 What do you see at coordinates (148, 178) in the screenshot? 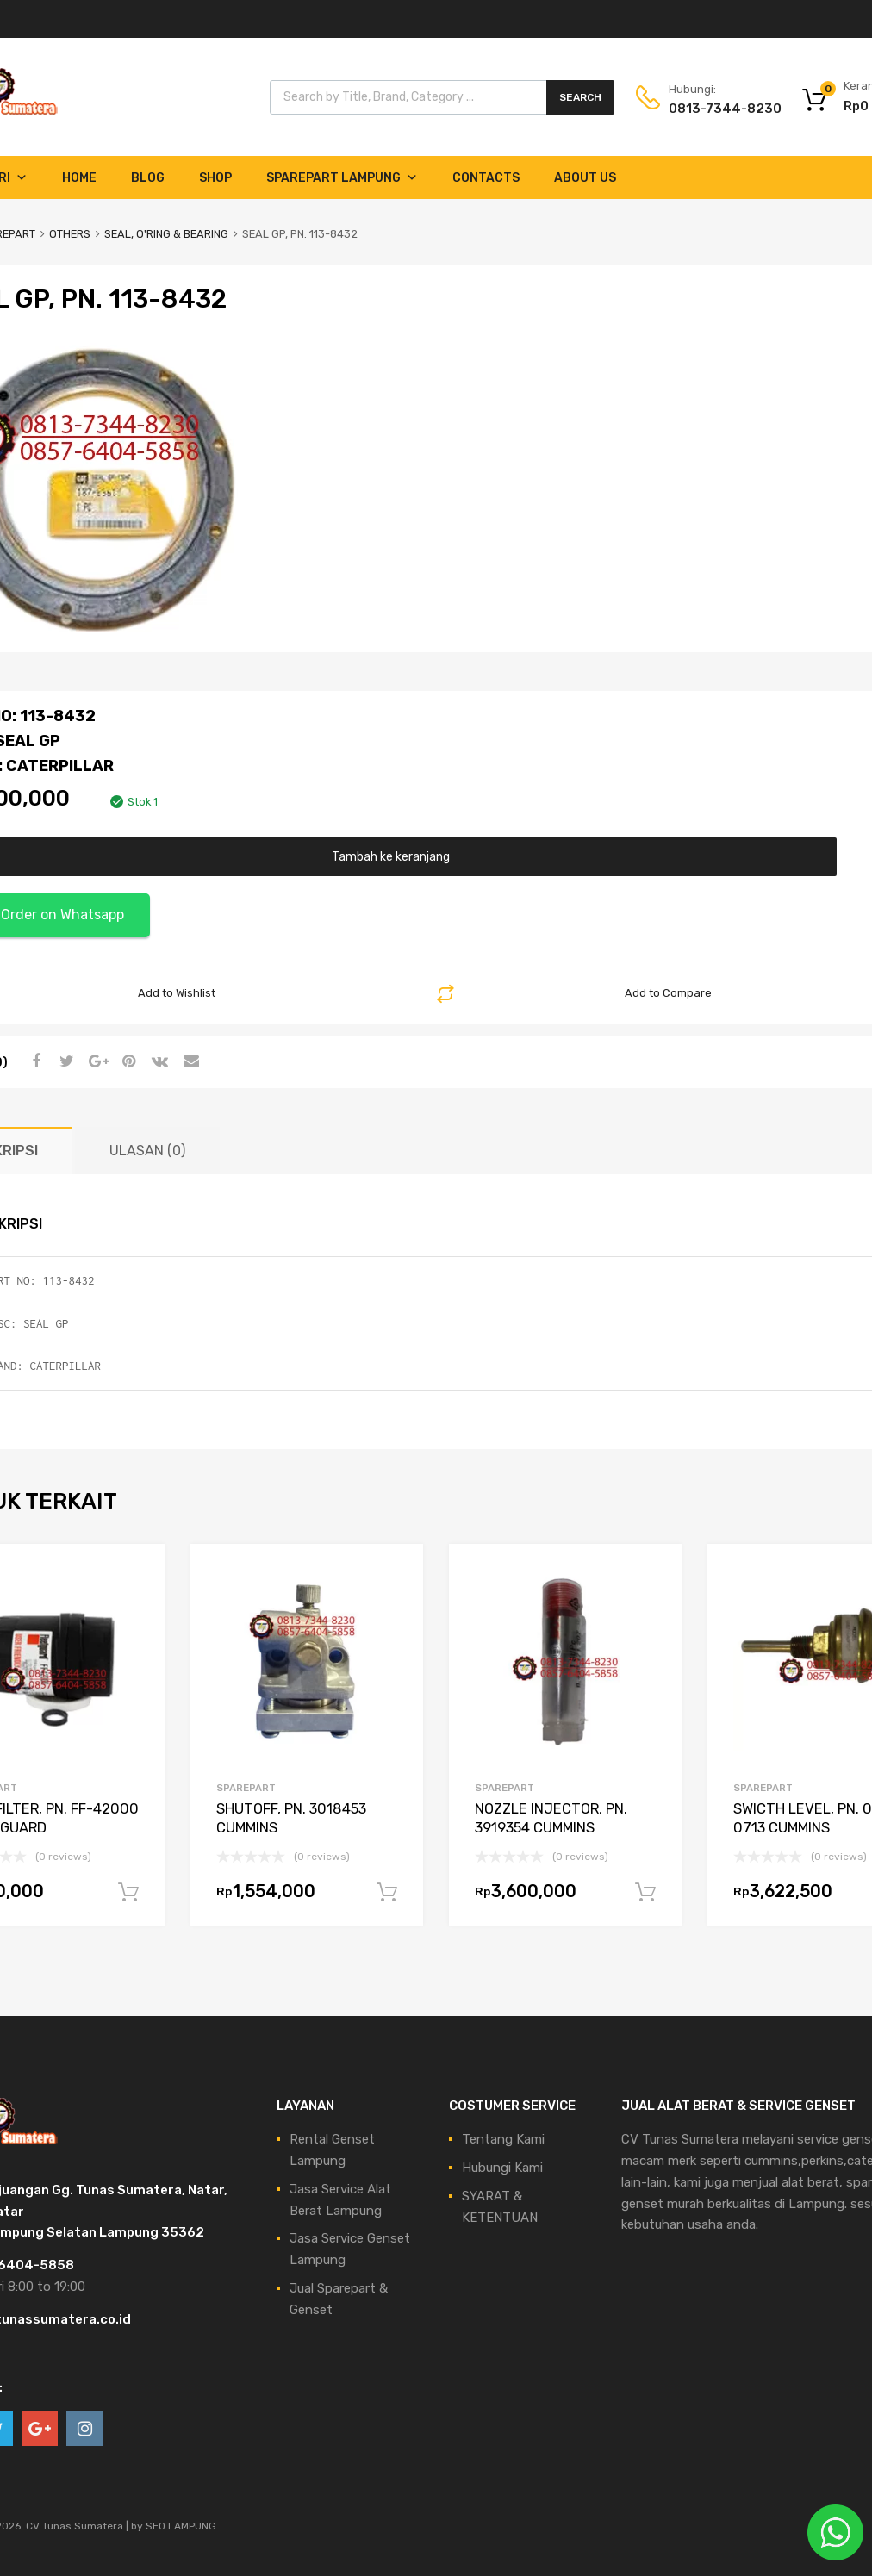
I see `Blog` at bounding box center [148, 178].